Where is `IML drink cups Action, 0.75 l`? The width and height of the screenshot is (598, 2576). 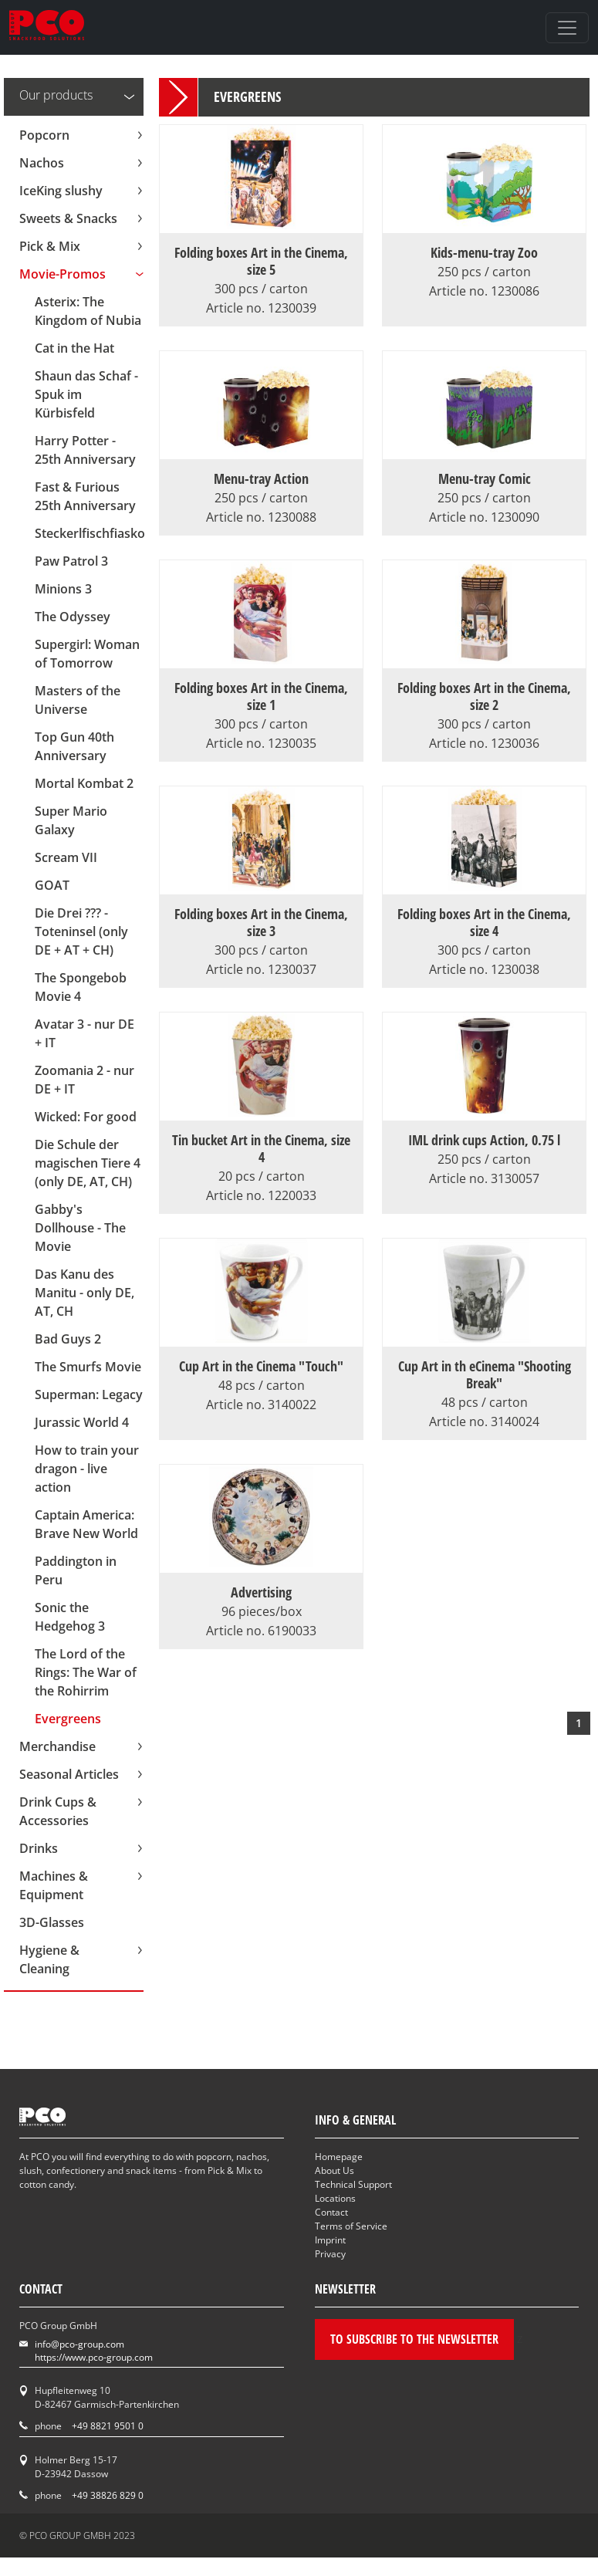 IML drink cups Action, 0.75 l is located at coordinates (484, 1149).